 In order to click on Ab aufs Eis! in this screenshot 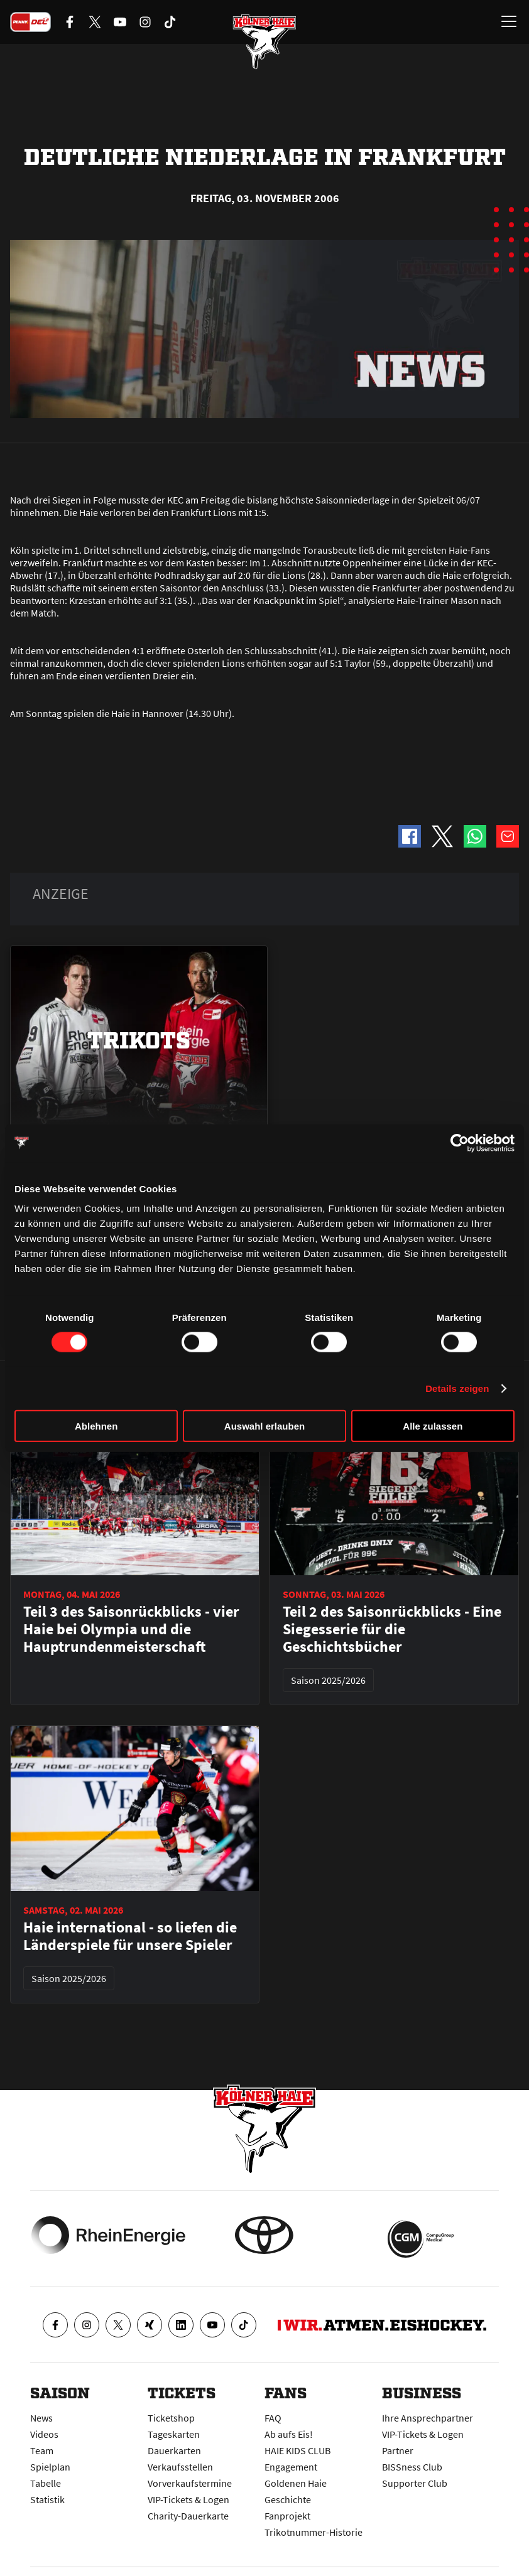, I will do `click(288, 2434)`.